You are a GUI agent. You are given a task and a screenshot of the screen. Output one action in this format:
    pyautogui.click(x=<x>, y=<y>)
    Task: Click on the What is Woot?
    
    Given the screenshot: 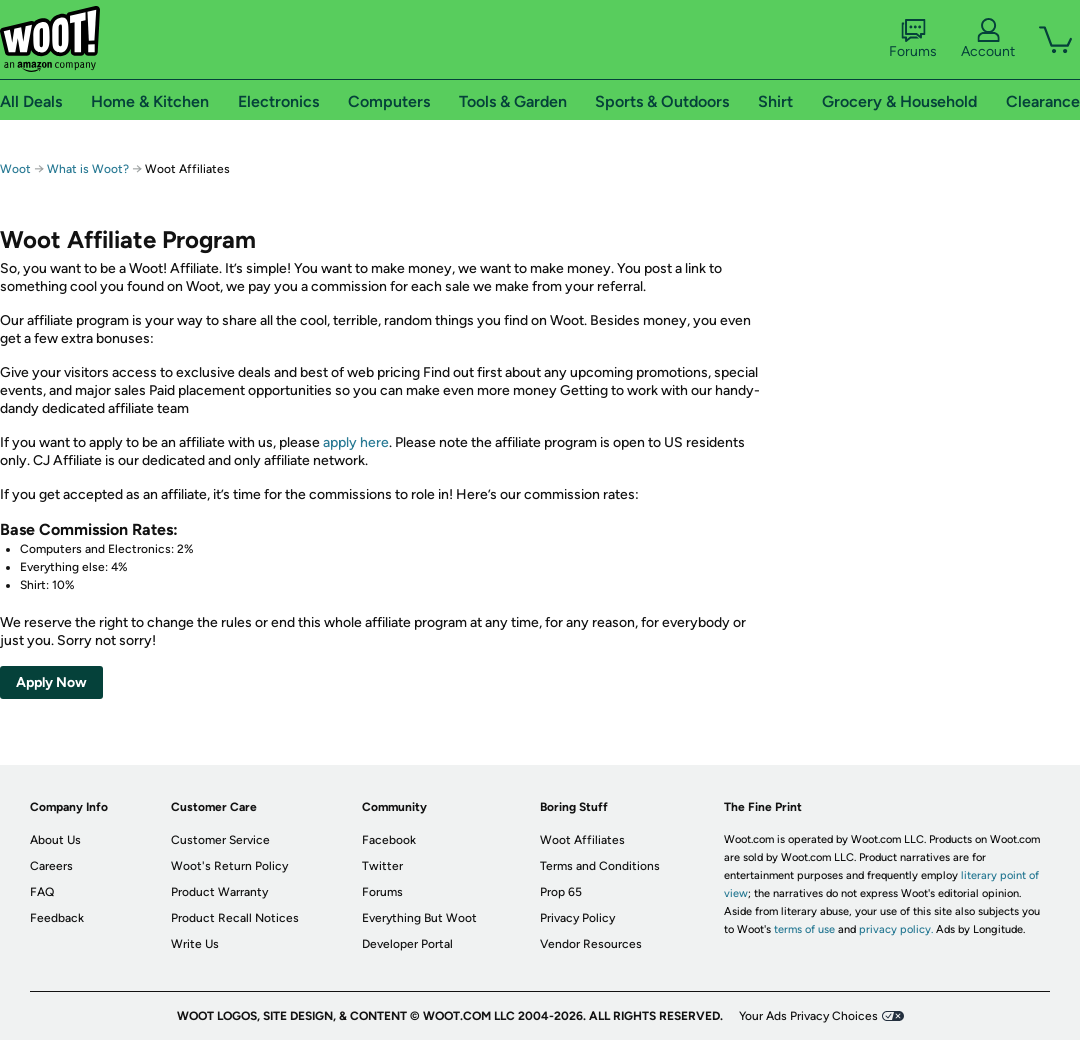 What is the action you would take?
    pyautogui.click(x=88, y=169)
    